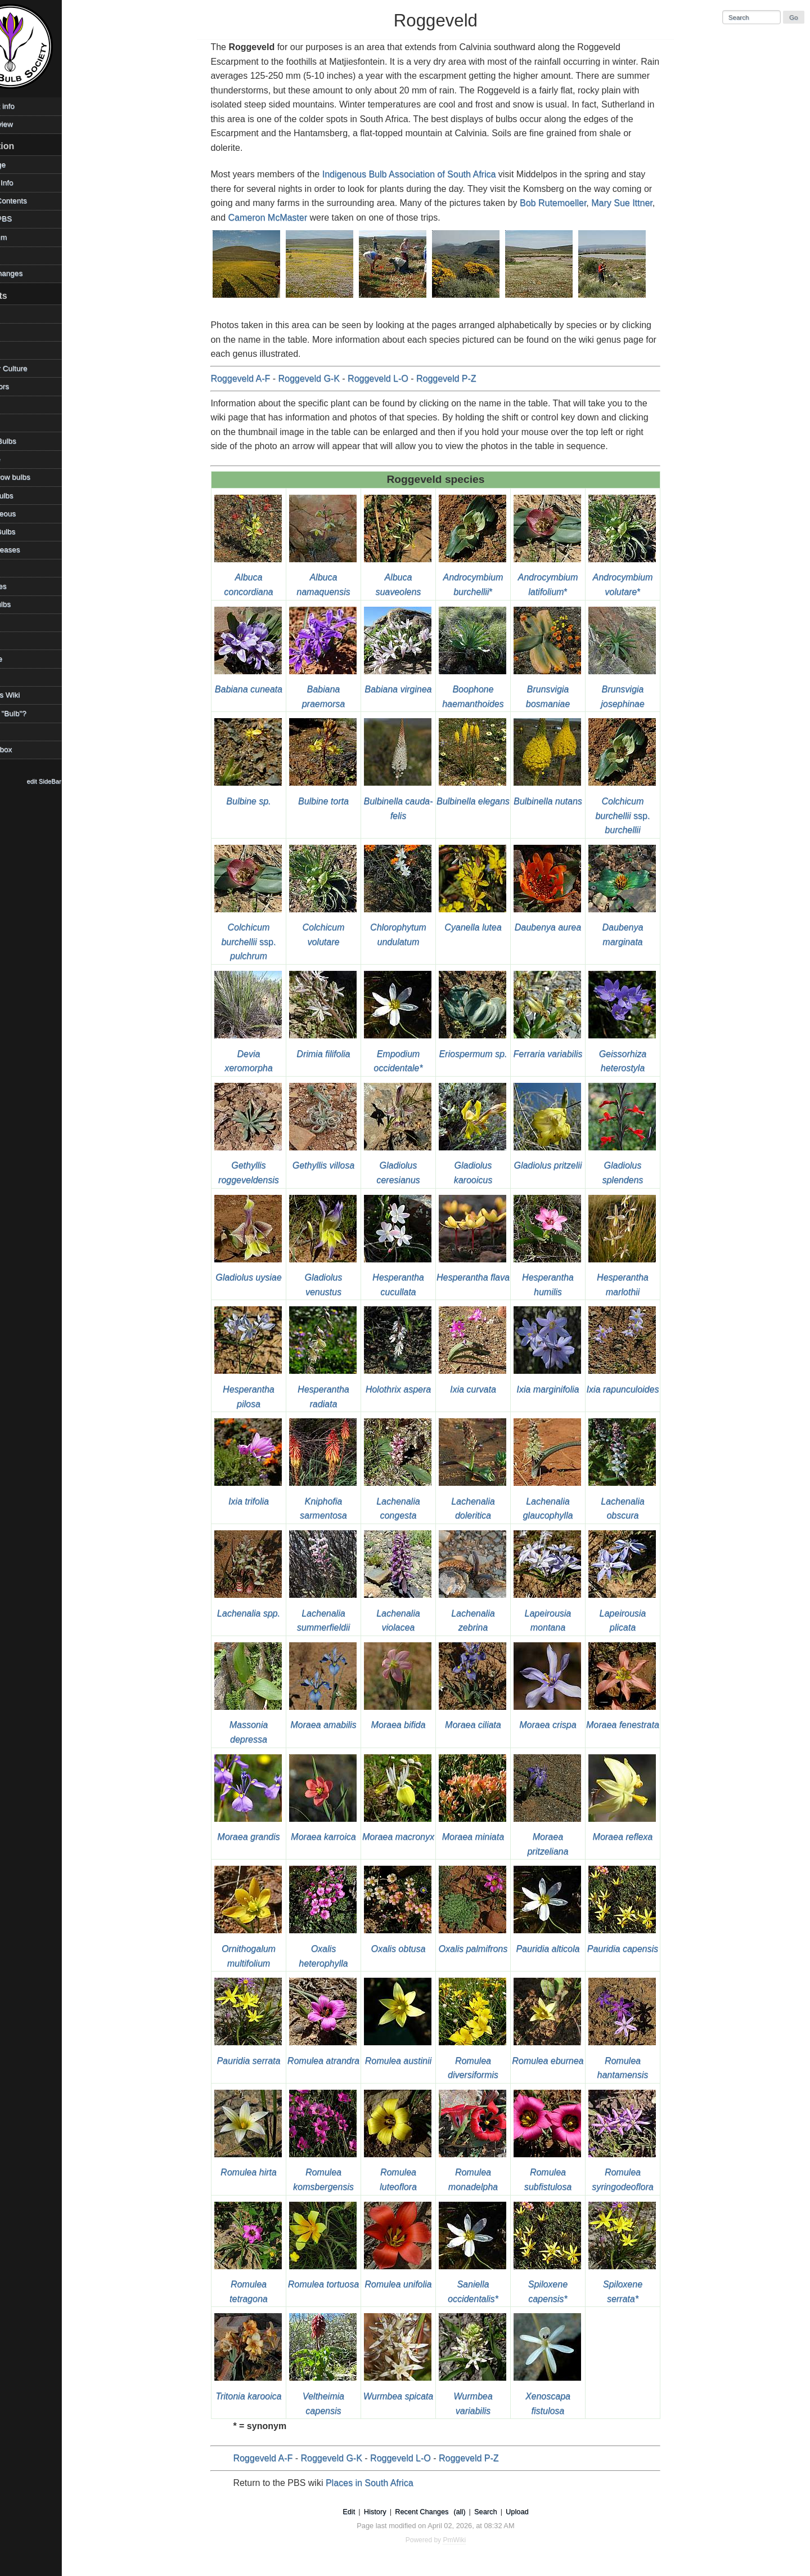  What do you see at coordinates (640, 203) in the screenshot?
I see `Mary Sue Ittner` at bounding box center [640, 203].